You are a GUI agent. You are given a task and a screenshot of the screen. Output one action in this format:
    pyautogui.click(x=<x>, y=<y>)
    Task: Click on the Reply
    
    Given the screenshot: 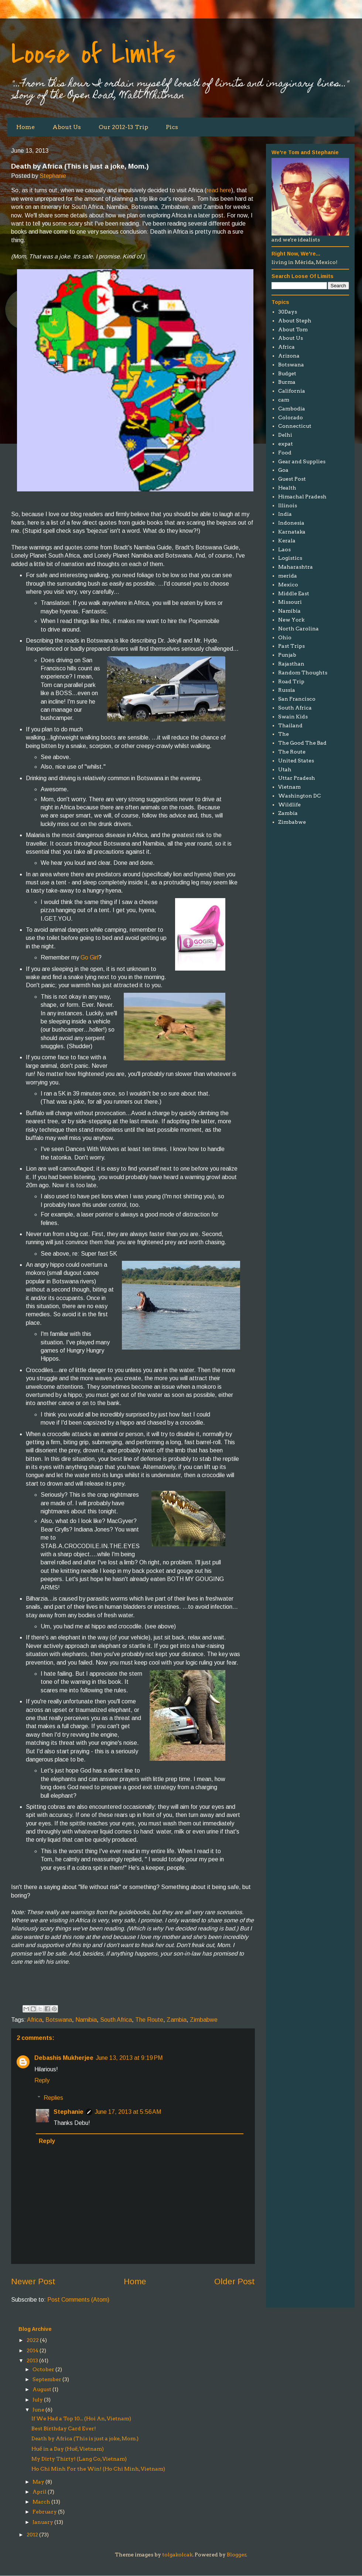 What is the action you would take?
    pyautogui.click(x=41, y=2080)
    